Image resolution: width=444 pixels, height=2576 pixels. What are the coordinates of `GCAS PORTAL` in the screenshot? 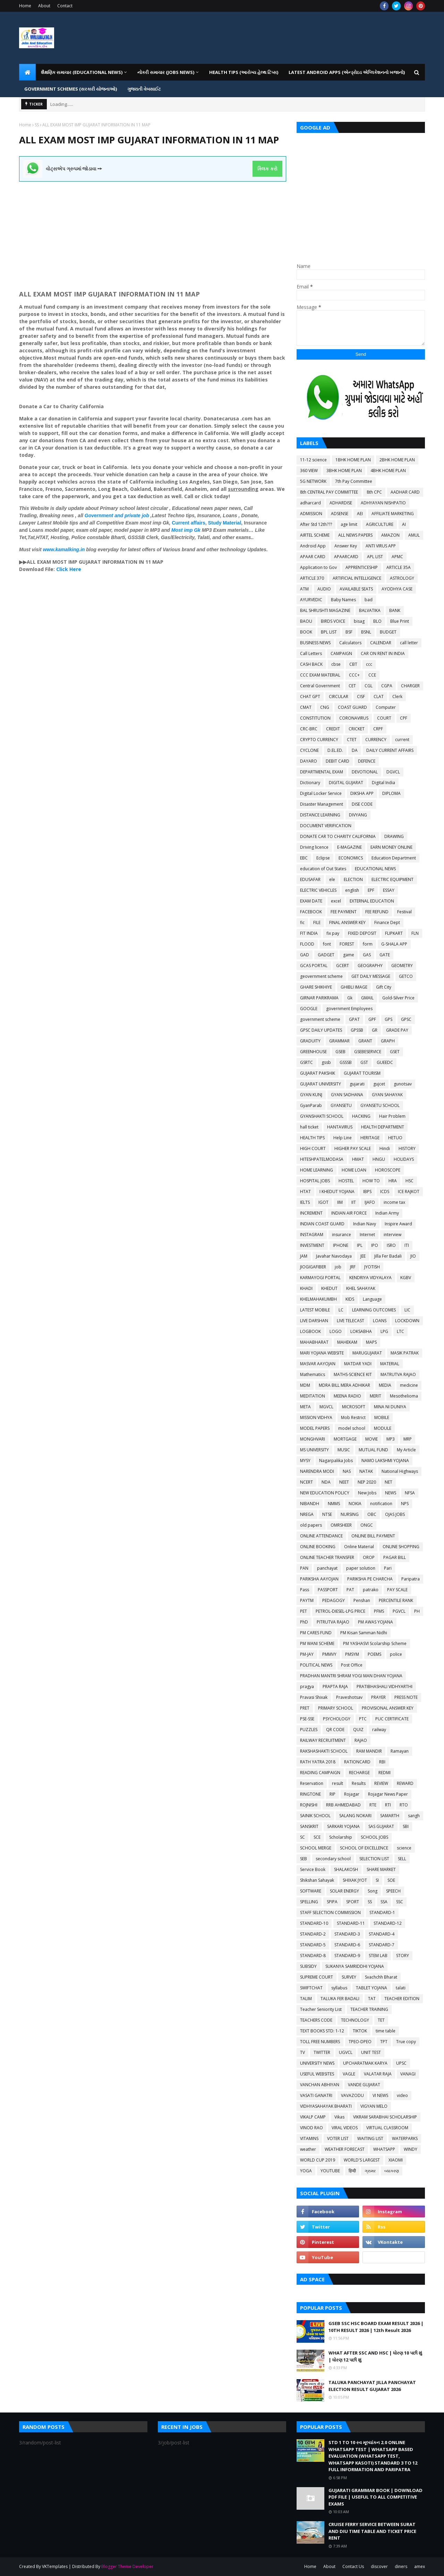 It's located at (313, 965).